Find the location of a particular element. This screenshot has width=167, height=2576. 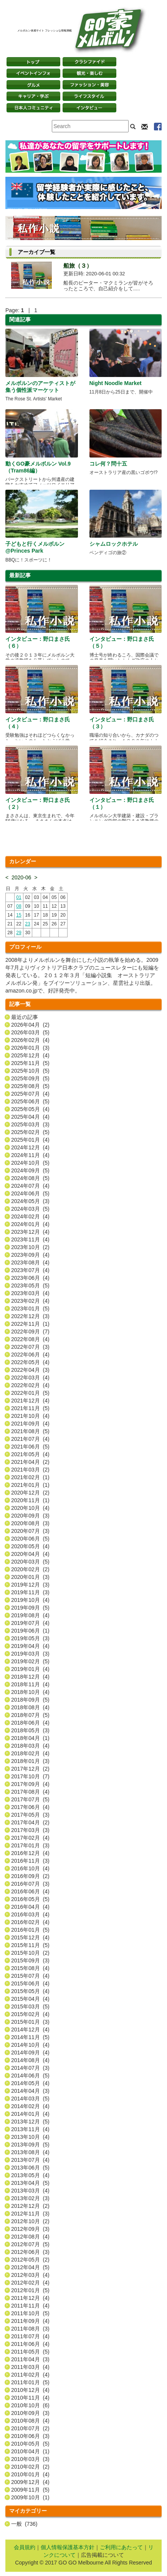

2019年07月 (4) is located at coordinates (30, 1623).